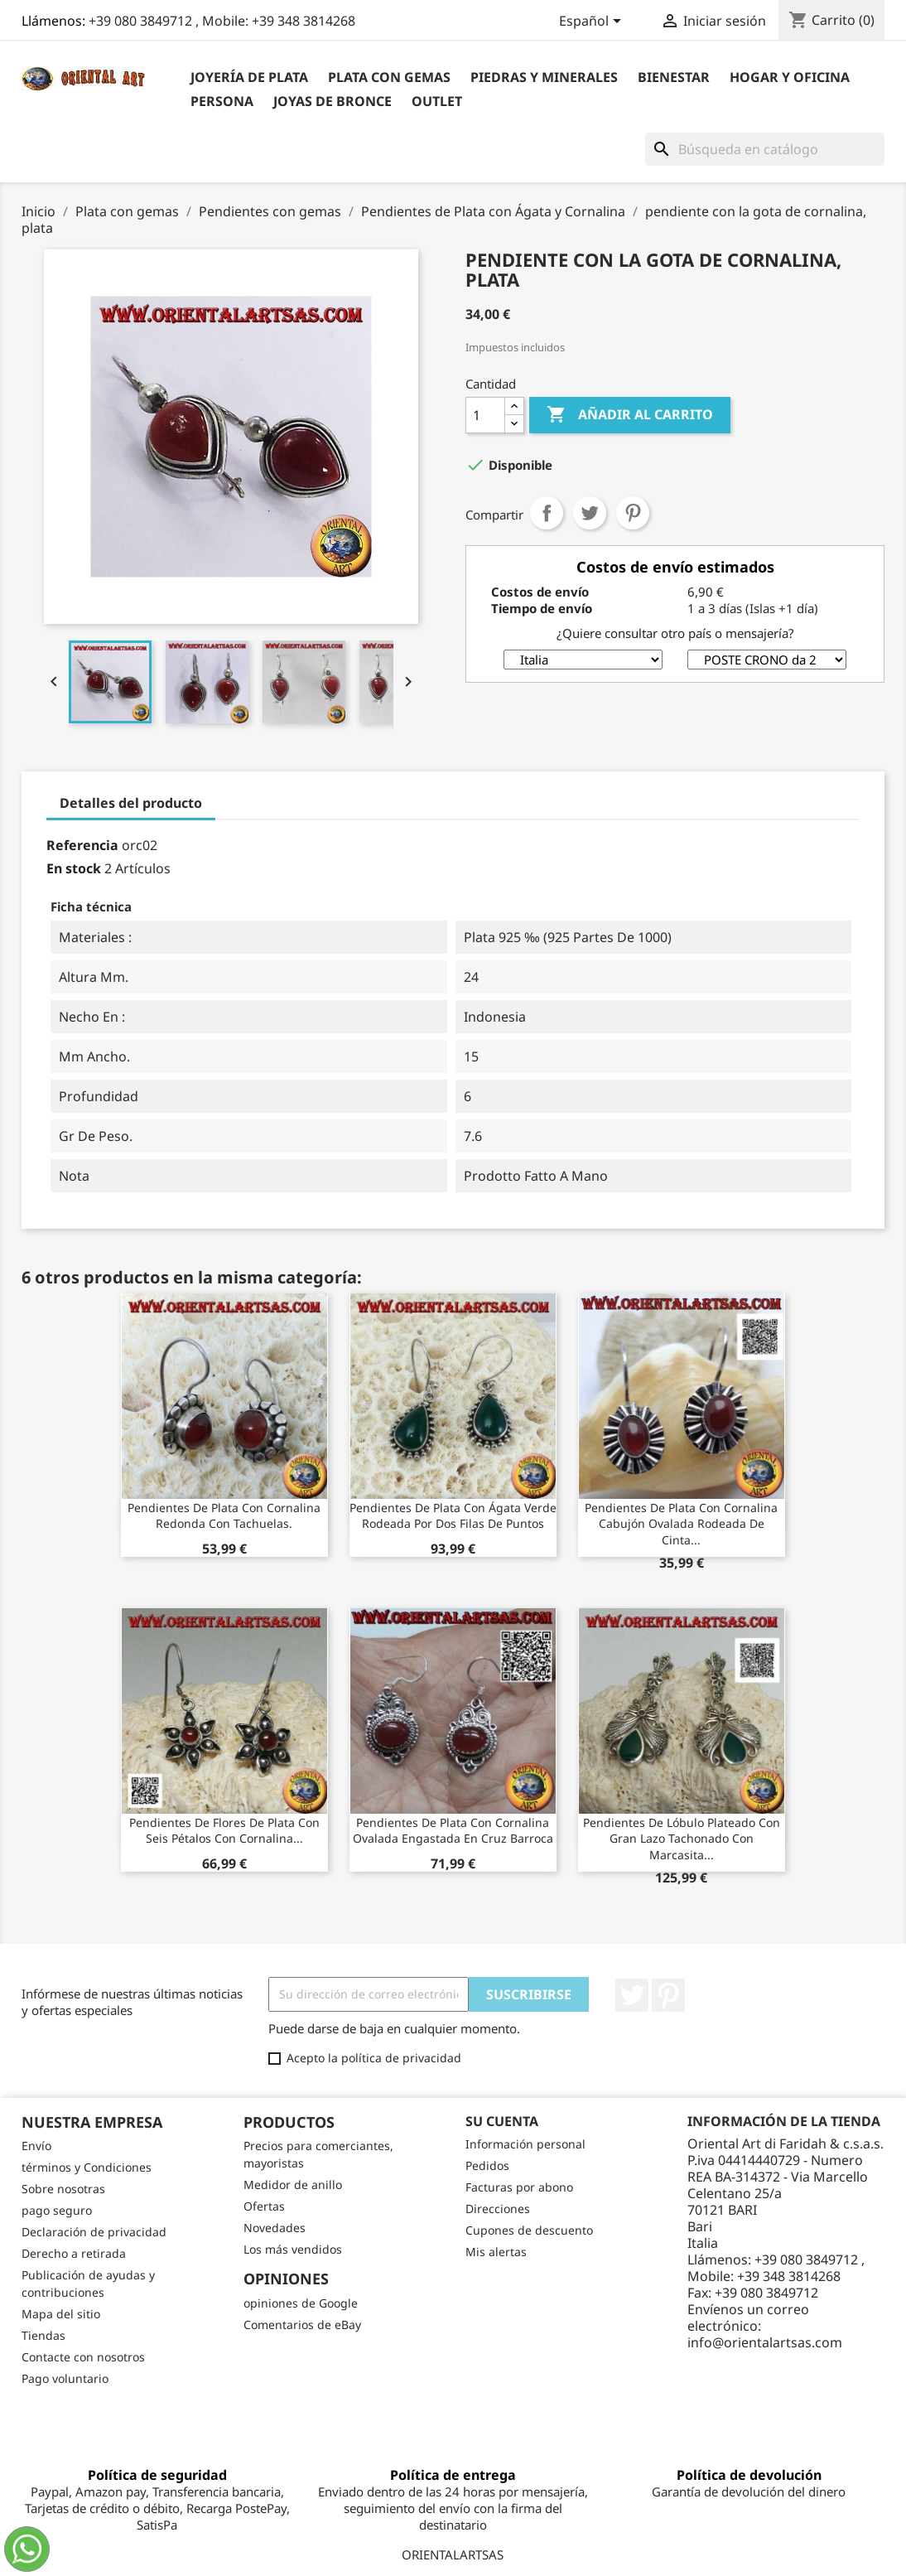 The height and width of the screenshot is (2576, 906). What do you see at coordinates (389, 77) in the screenshot?
I see `Plata con gemas` at bounding box center [389, 77].